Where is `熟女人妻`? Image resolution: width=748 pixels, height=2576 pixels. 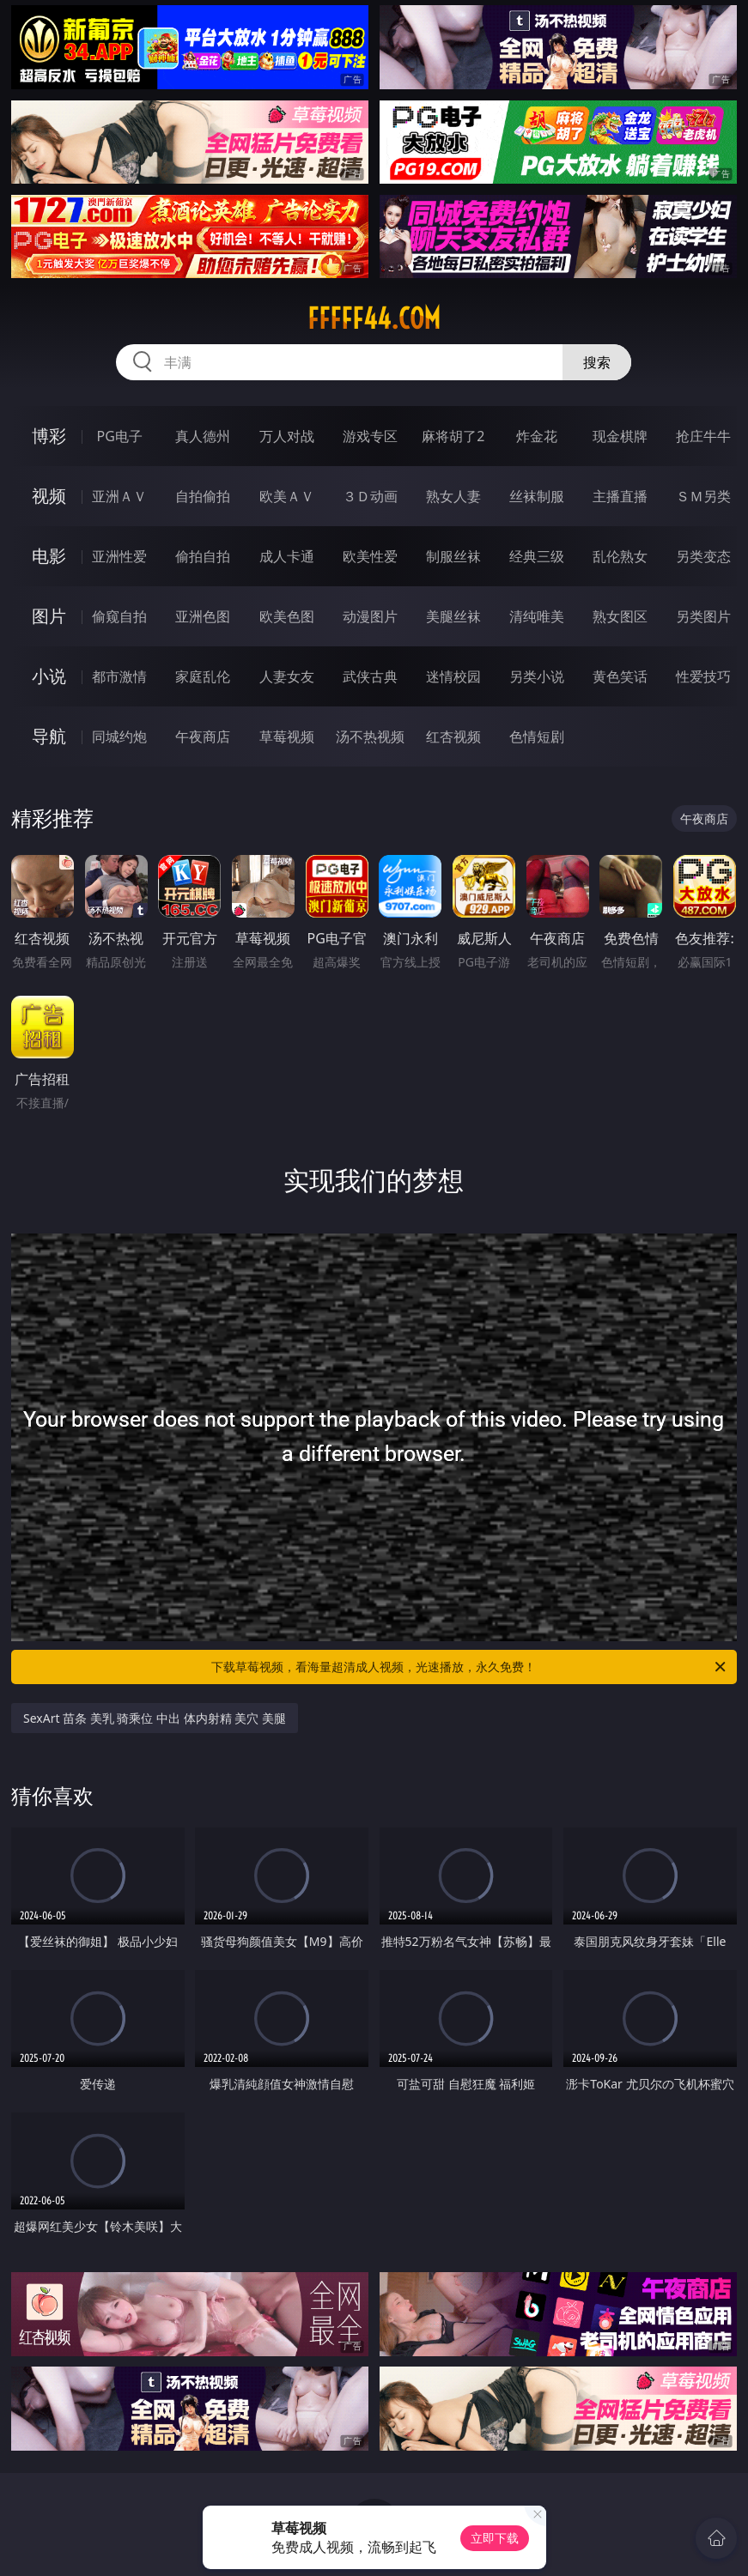 熟女人妻 is located at coordinates (453, 496).